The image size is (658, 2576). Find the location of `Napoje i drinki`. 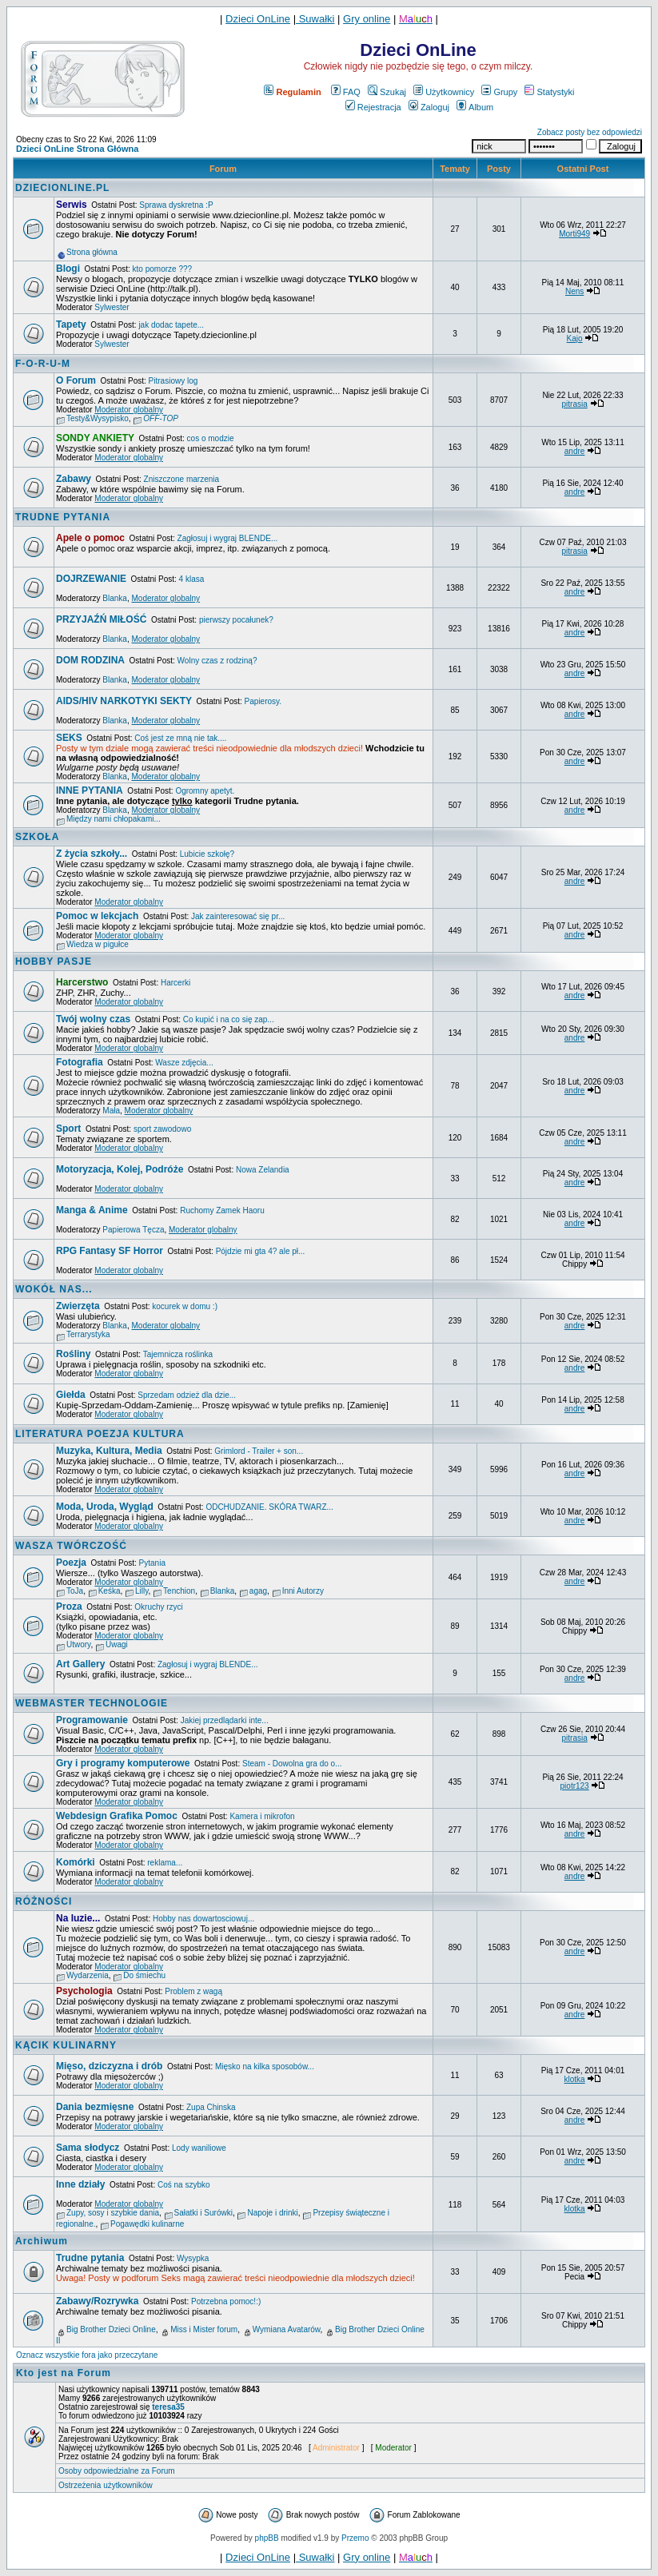

Napoje i drinki is located at coordinates (272, 2212).